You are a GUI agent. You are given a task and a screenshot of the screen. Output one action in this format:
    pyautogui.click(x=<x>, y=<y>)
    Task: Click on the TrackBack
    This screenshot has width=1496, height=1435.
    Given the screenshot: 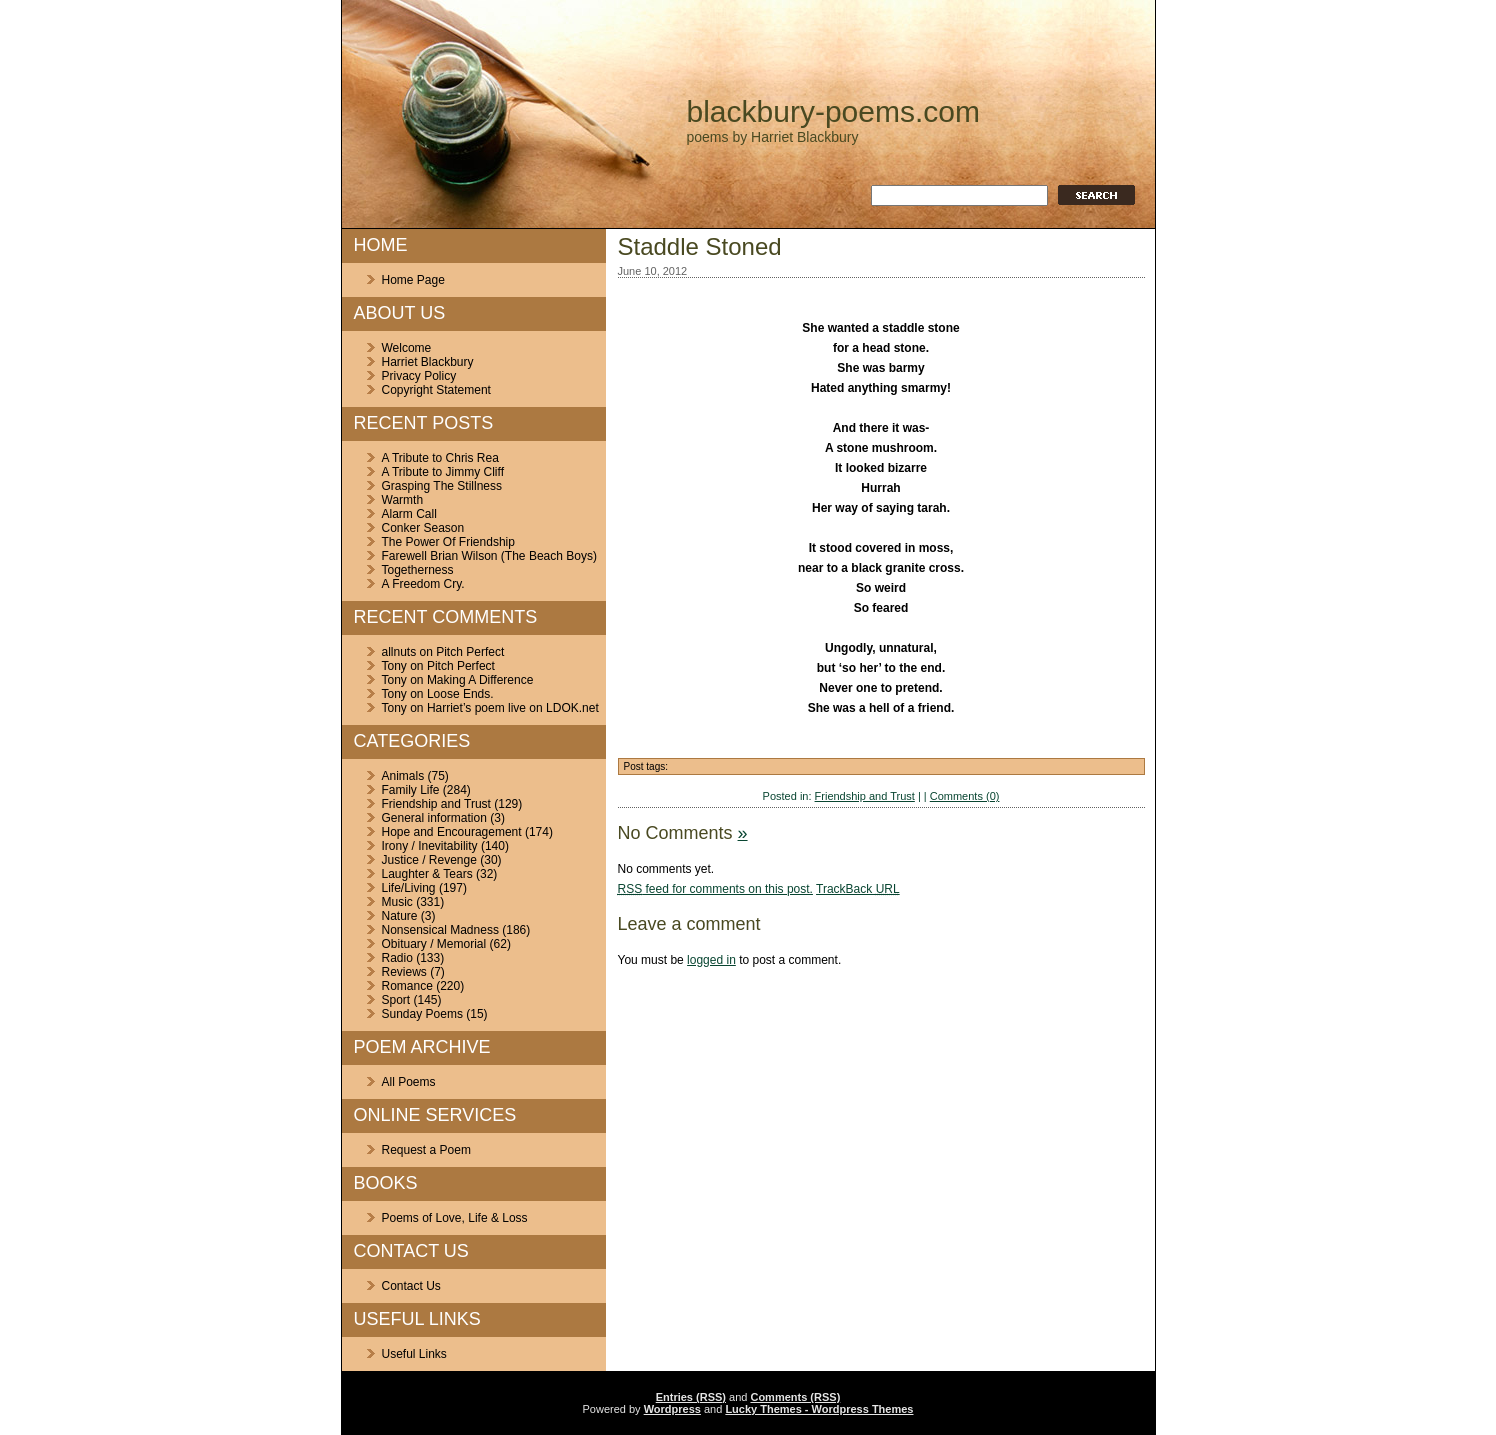 What is the action you would take?
    pyautogui.click(x=858, y=889)
    